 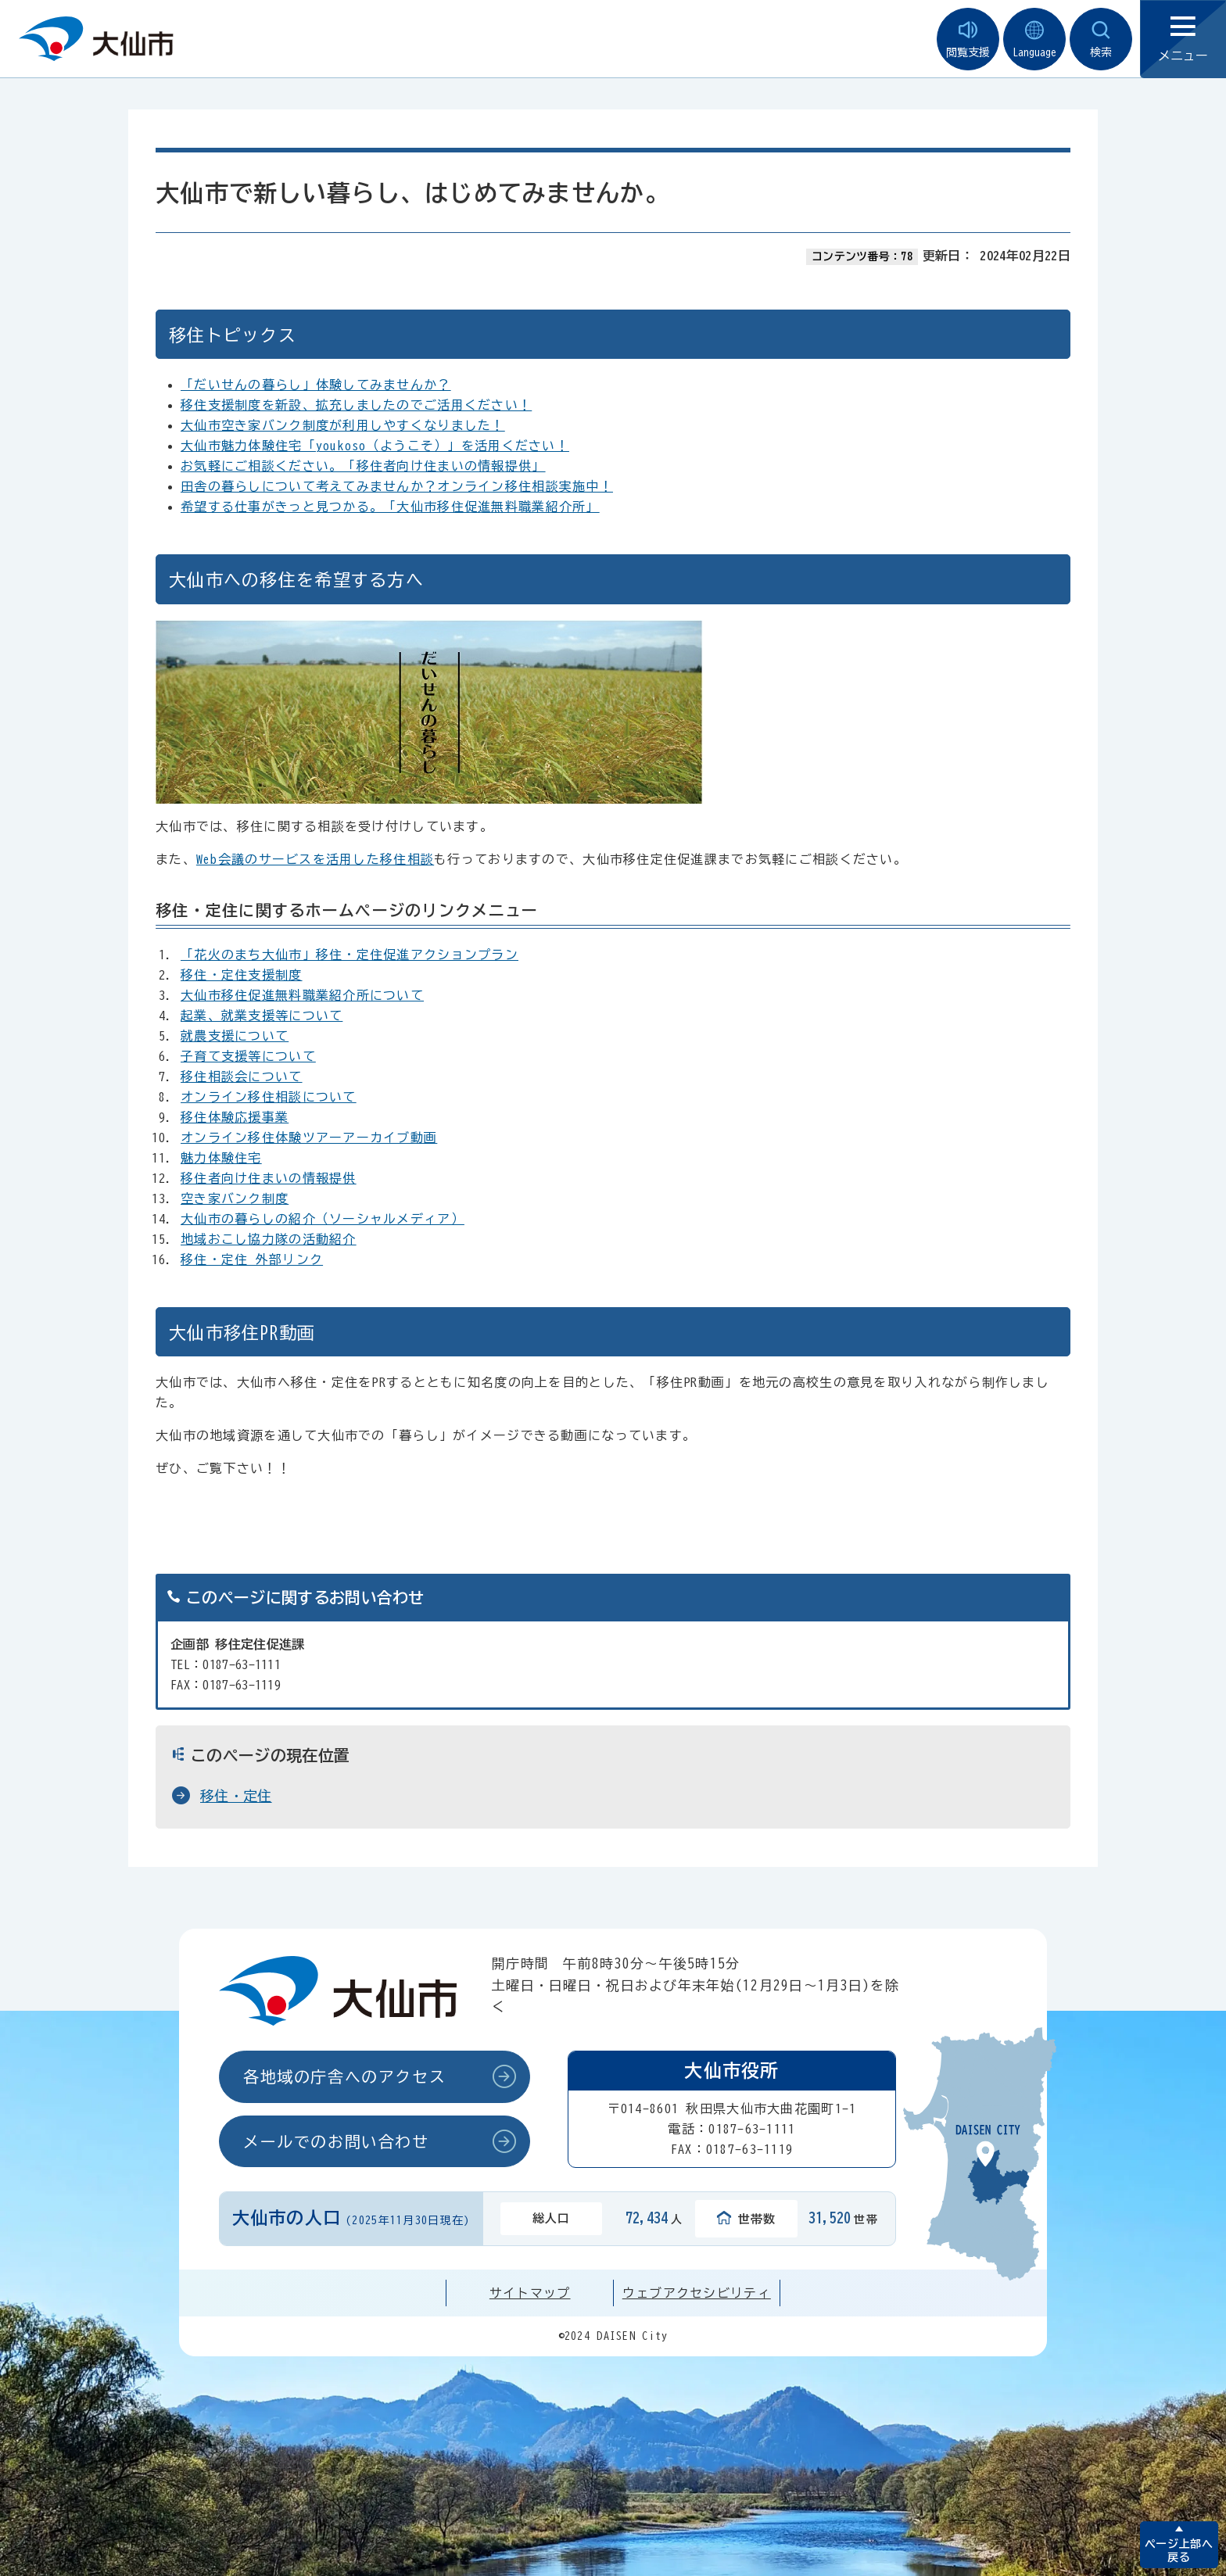 I want to click on サイトマップ, so click(x=530, y=2293).